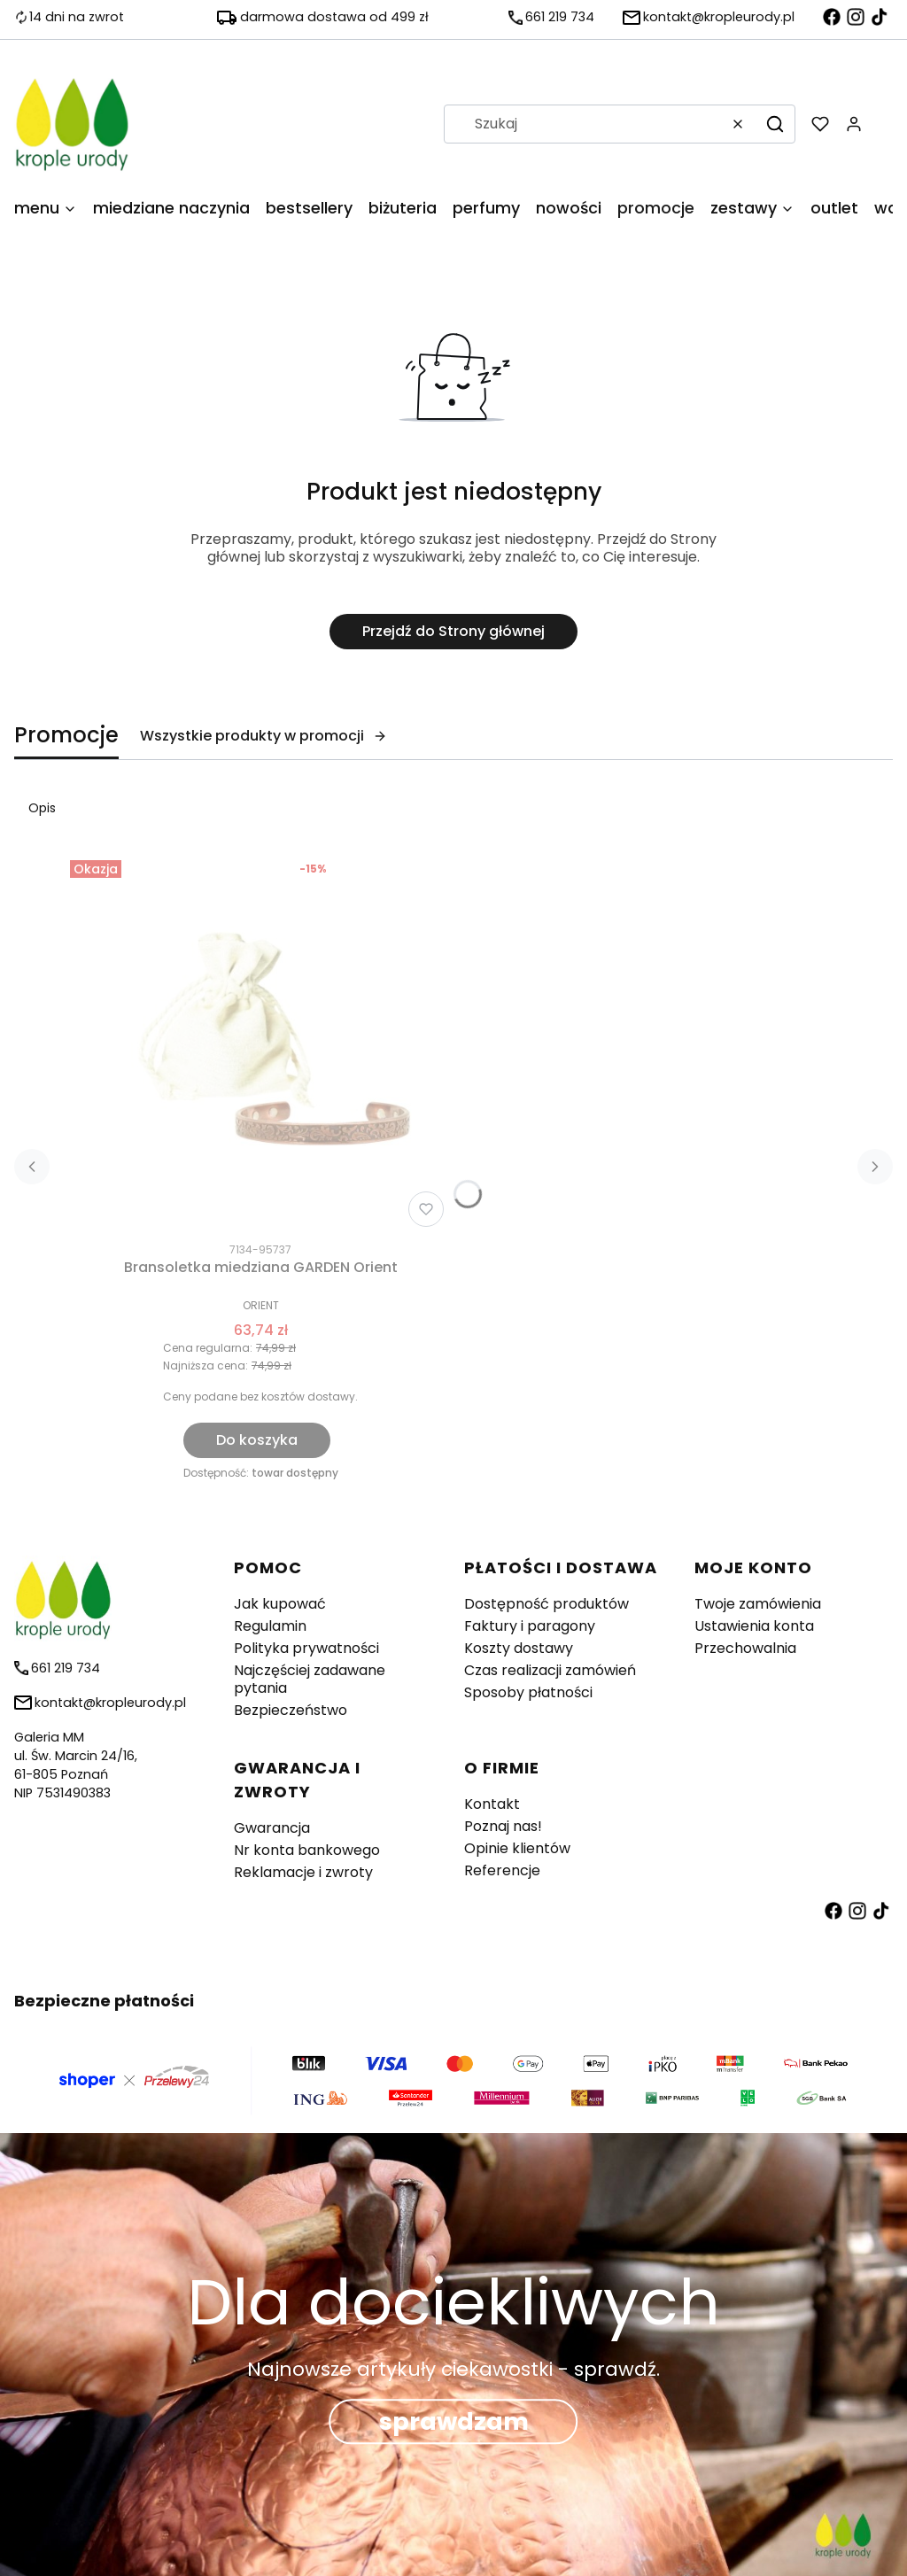  I want to click on Bezpieczeństwo, so click(290, 1710).